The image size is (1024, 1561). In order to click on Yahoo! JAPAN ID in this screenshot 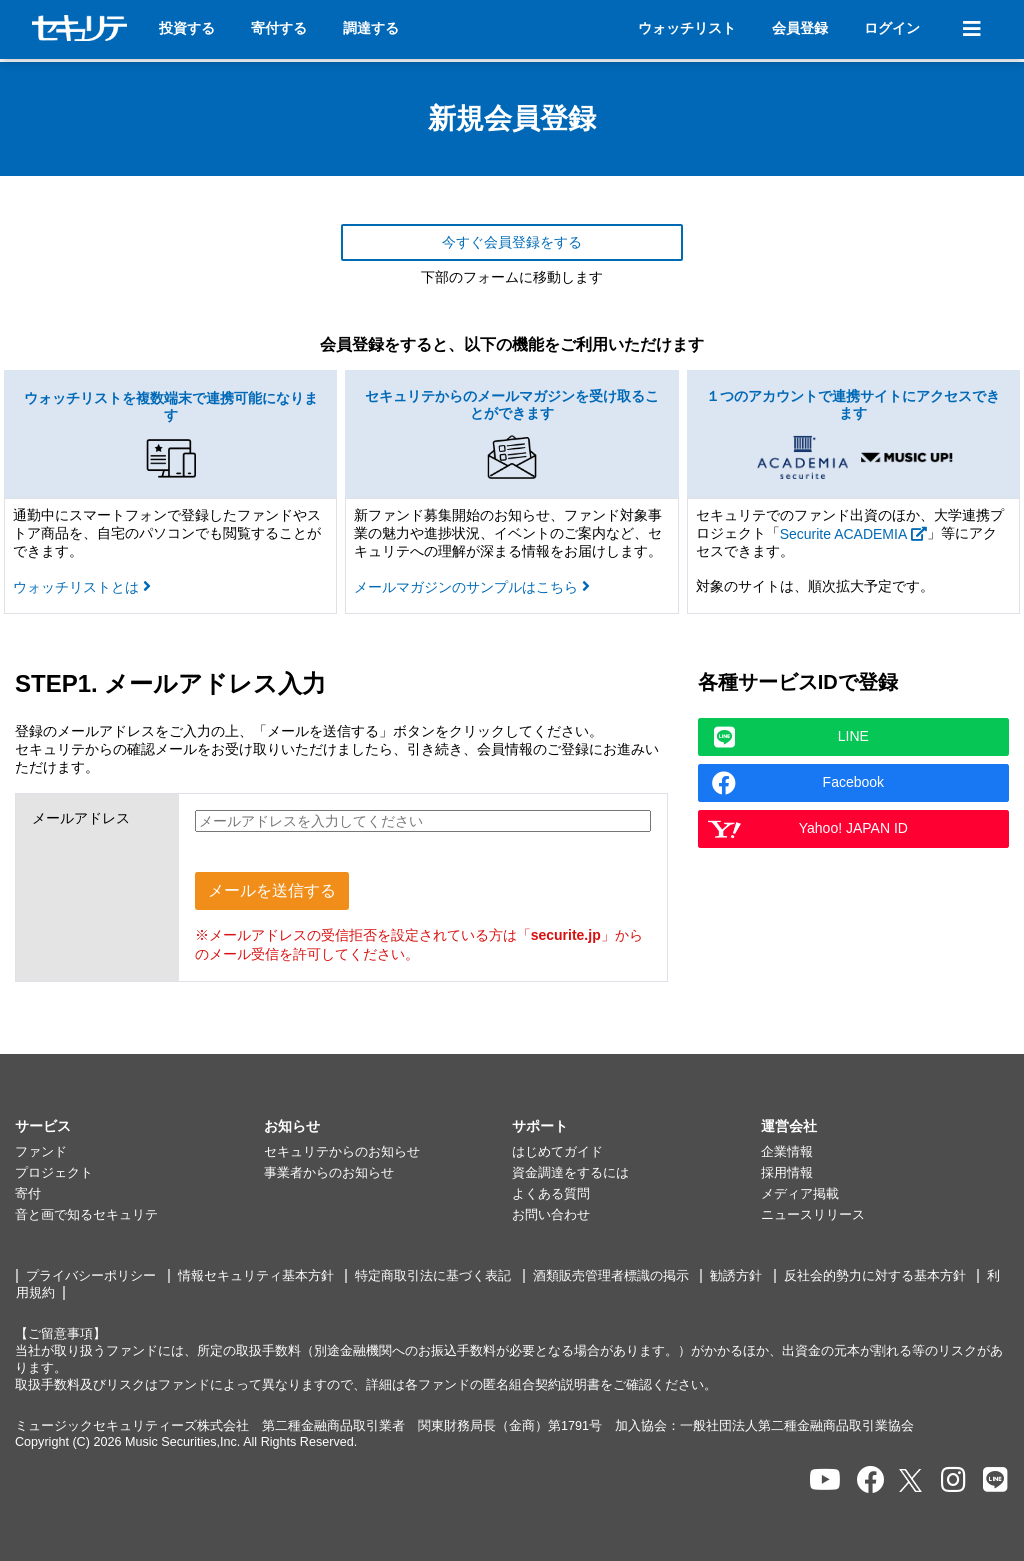, I will do `click(807, 829)`.